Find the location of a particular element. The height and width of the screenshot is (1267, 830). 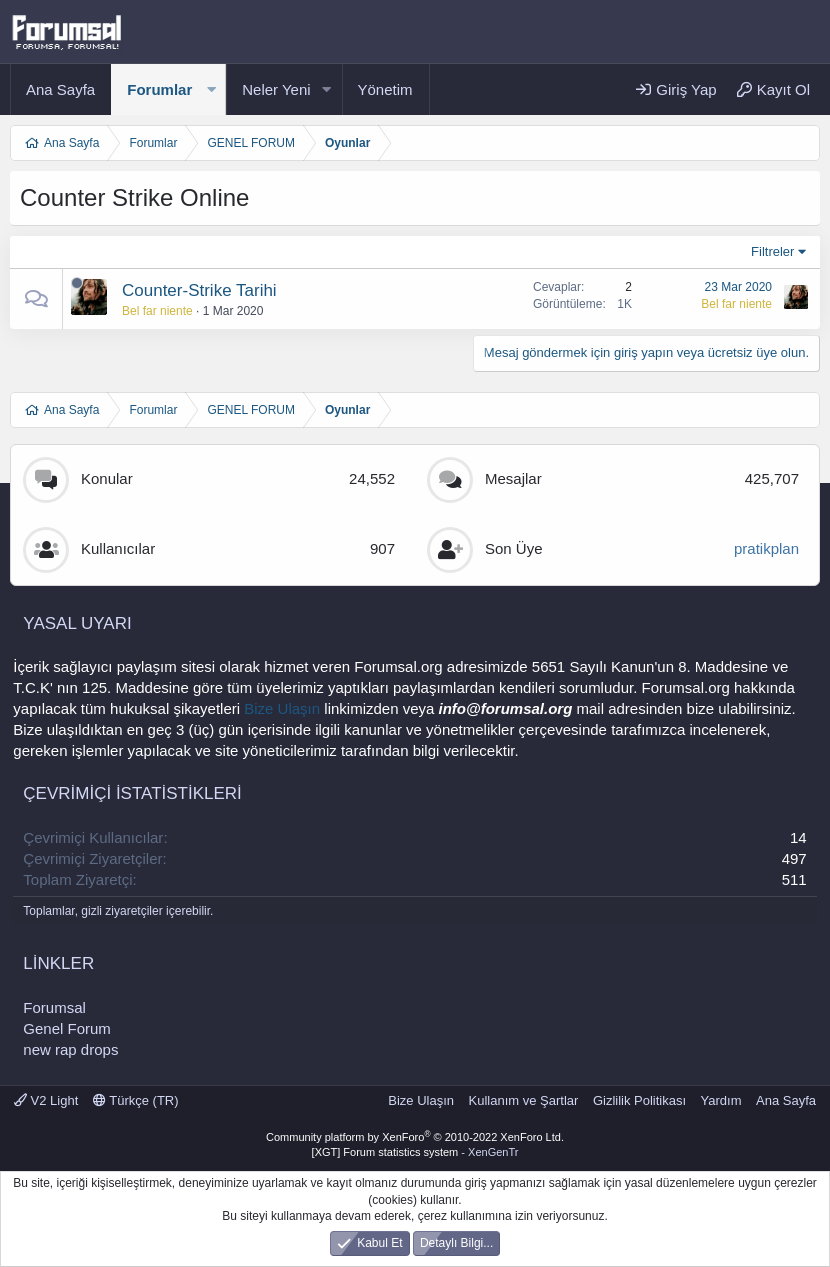

[XGT] Forum statistics system is located at coordinates (415, 1152).